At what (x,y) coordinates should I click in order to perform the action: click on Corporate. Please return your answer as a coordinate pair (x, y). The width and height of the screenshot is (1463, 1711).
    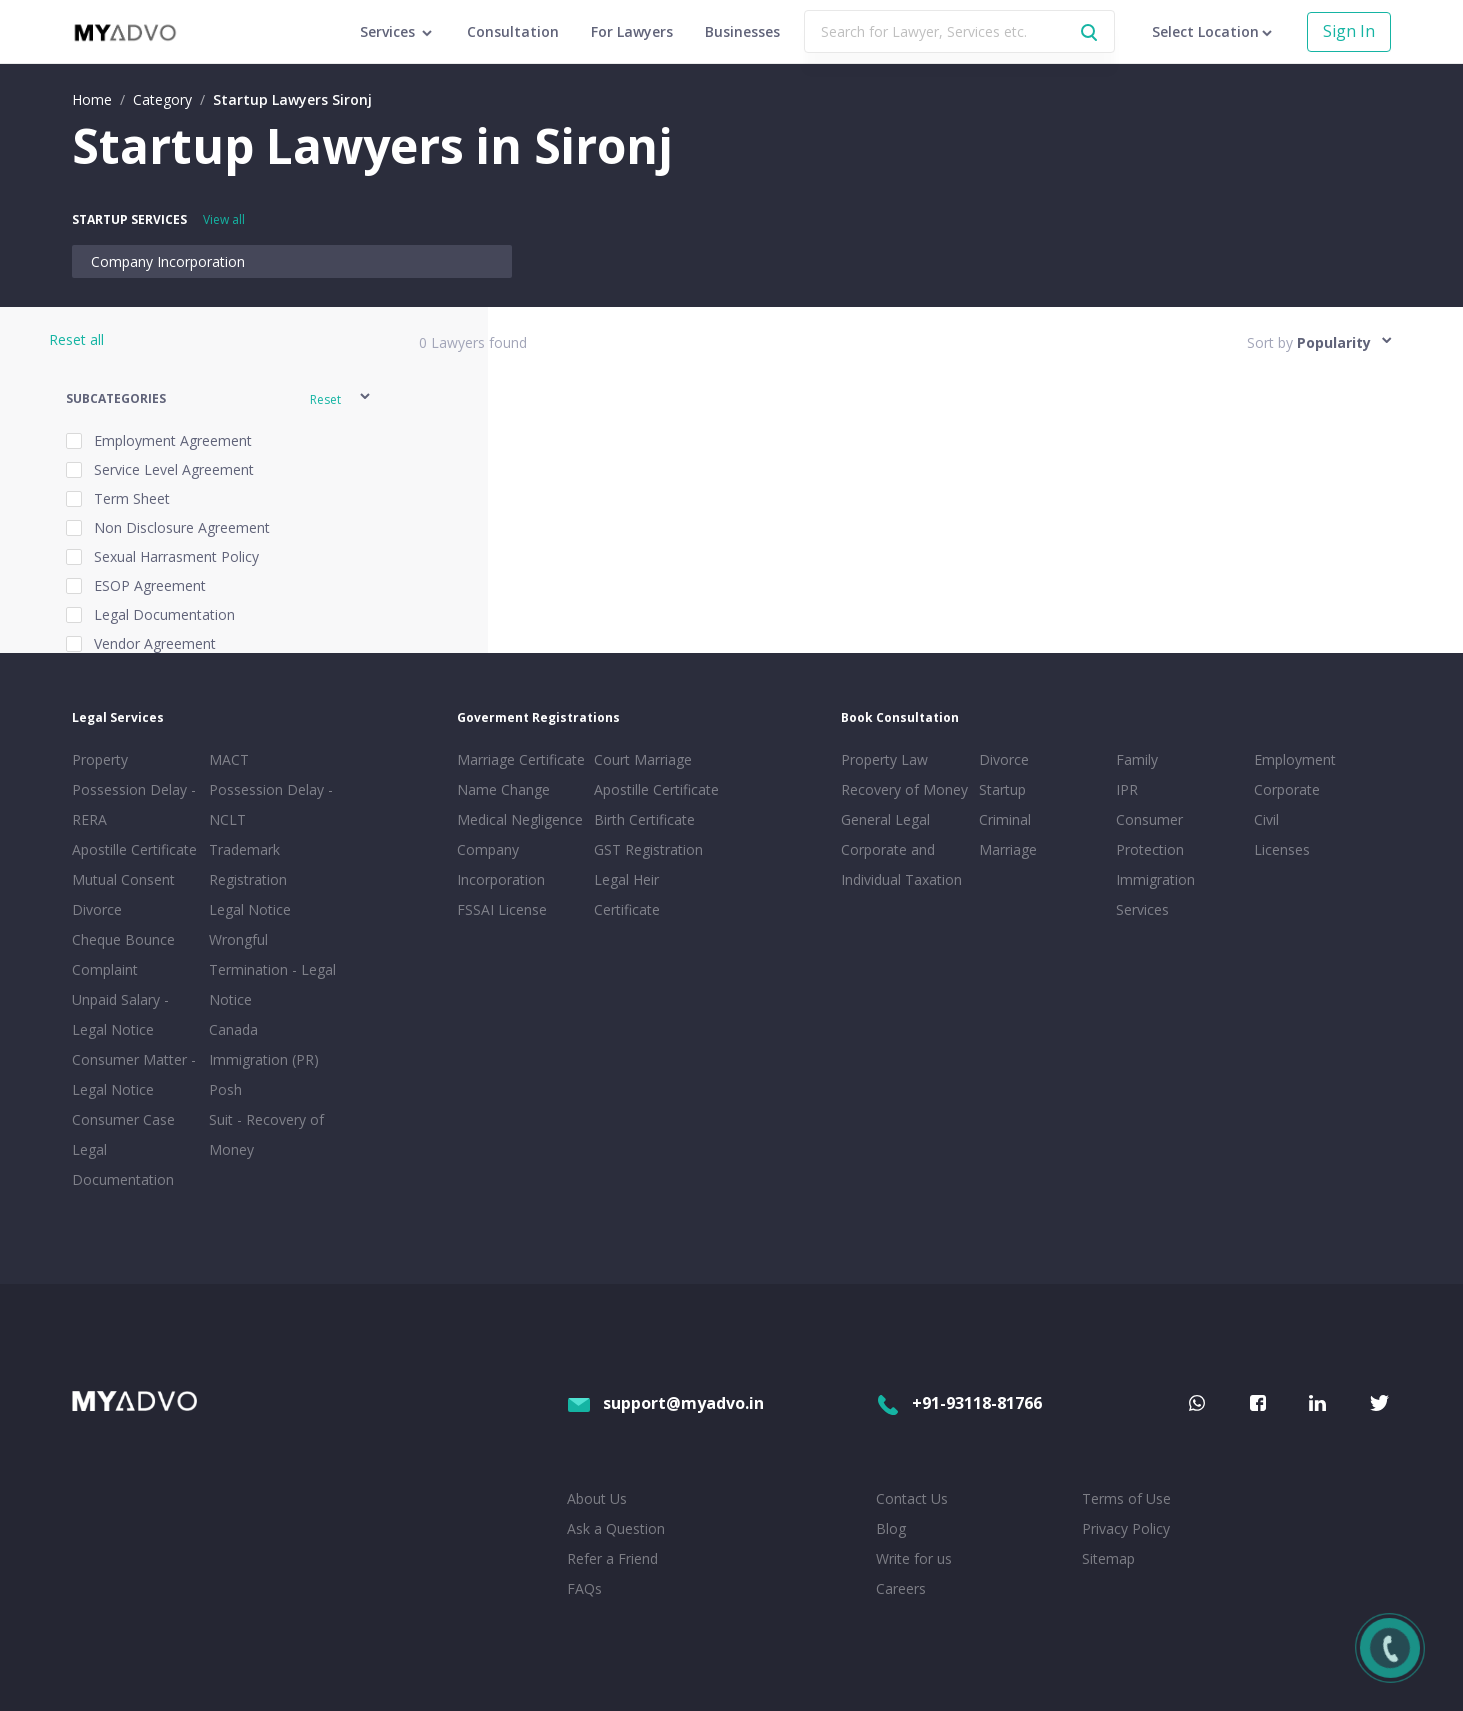
    Looking at the image, I should click on (1287, 789).